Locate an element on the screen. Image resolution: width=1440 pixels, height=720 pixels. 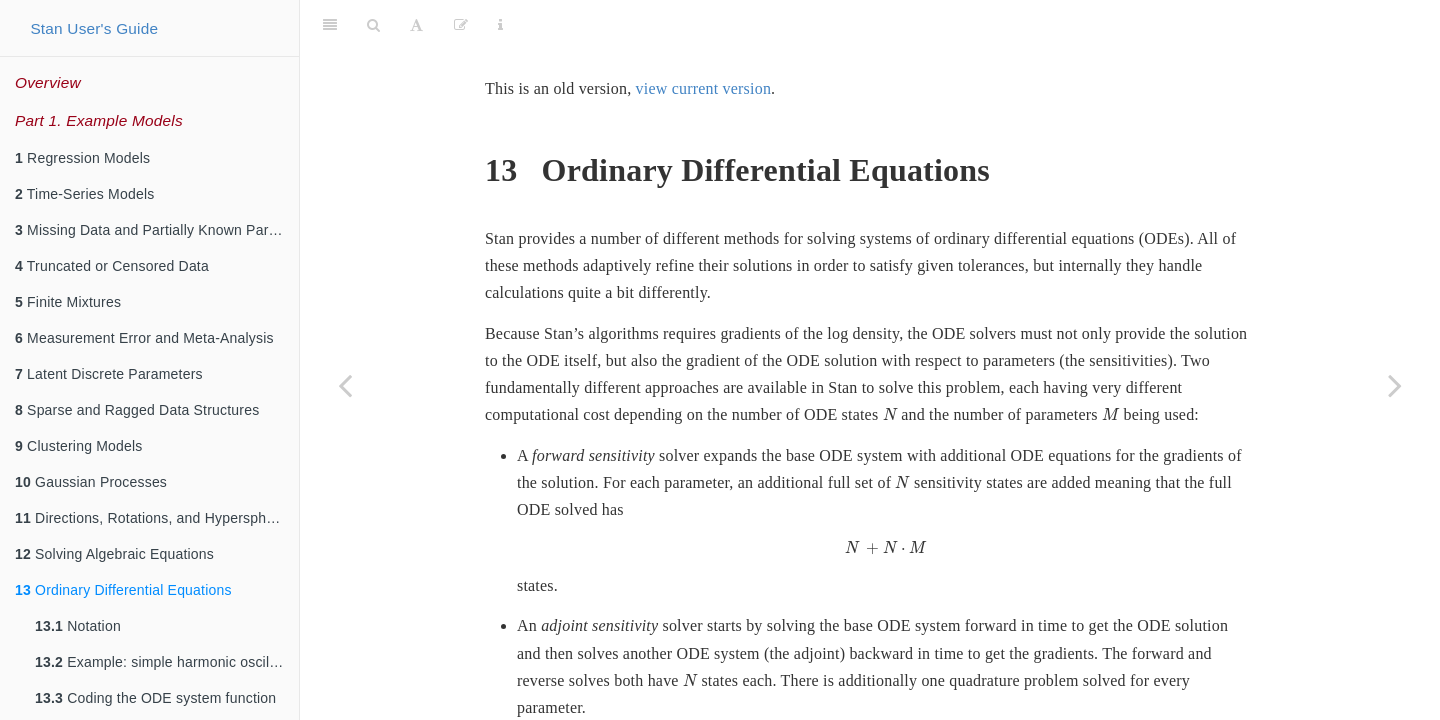
Regression Models is located at coordinates (82, 158).